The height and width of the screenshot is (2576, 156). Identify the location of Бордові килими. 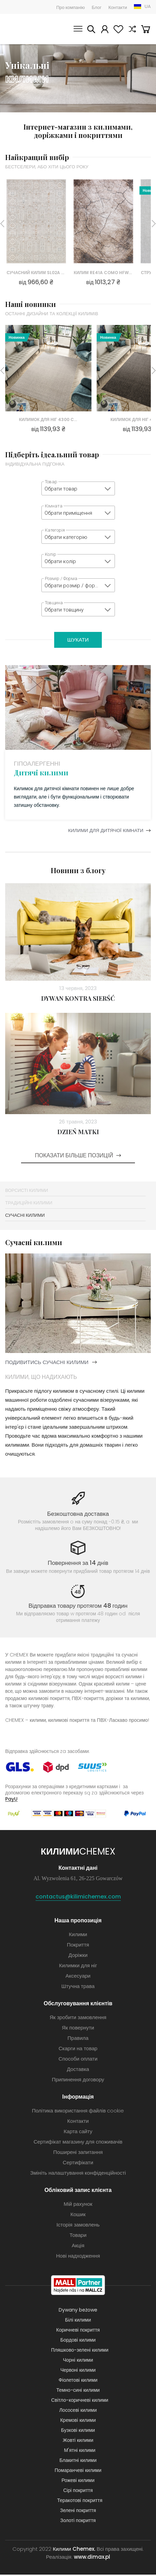
(78, 2341).